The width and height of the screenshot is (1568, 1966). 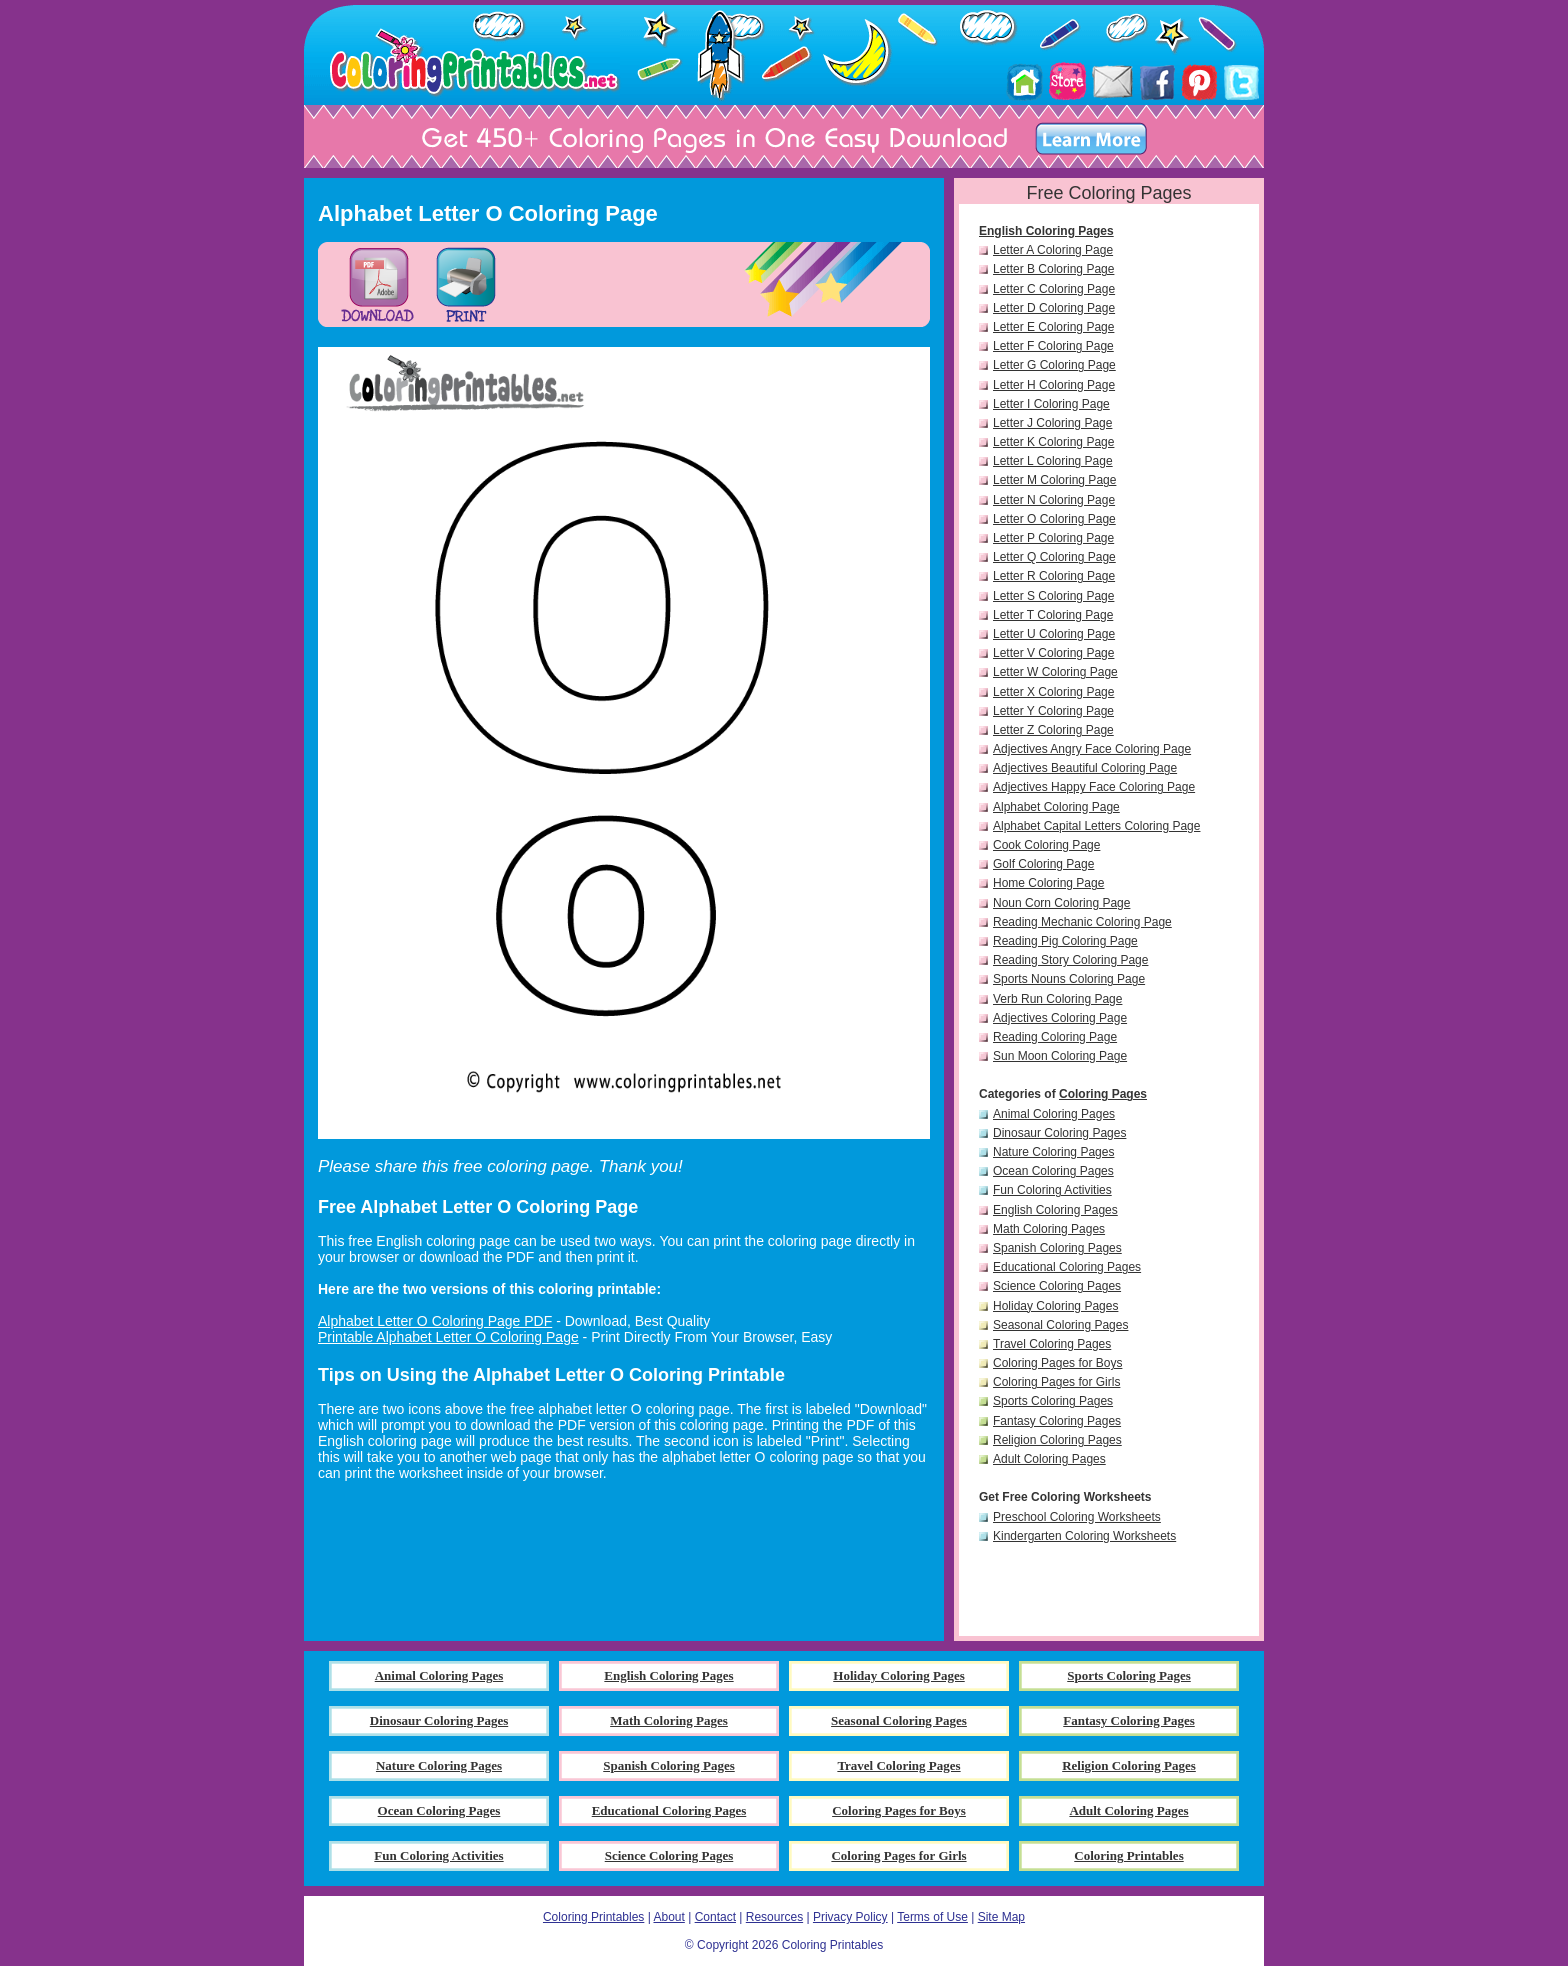 What do you see at coordinates (774, 1917) in the screenshot?
I see `Resources` at bounding box center [774, 1917].